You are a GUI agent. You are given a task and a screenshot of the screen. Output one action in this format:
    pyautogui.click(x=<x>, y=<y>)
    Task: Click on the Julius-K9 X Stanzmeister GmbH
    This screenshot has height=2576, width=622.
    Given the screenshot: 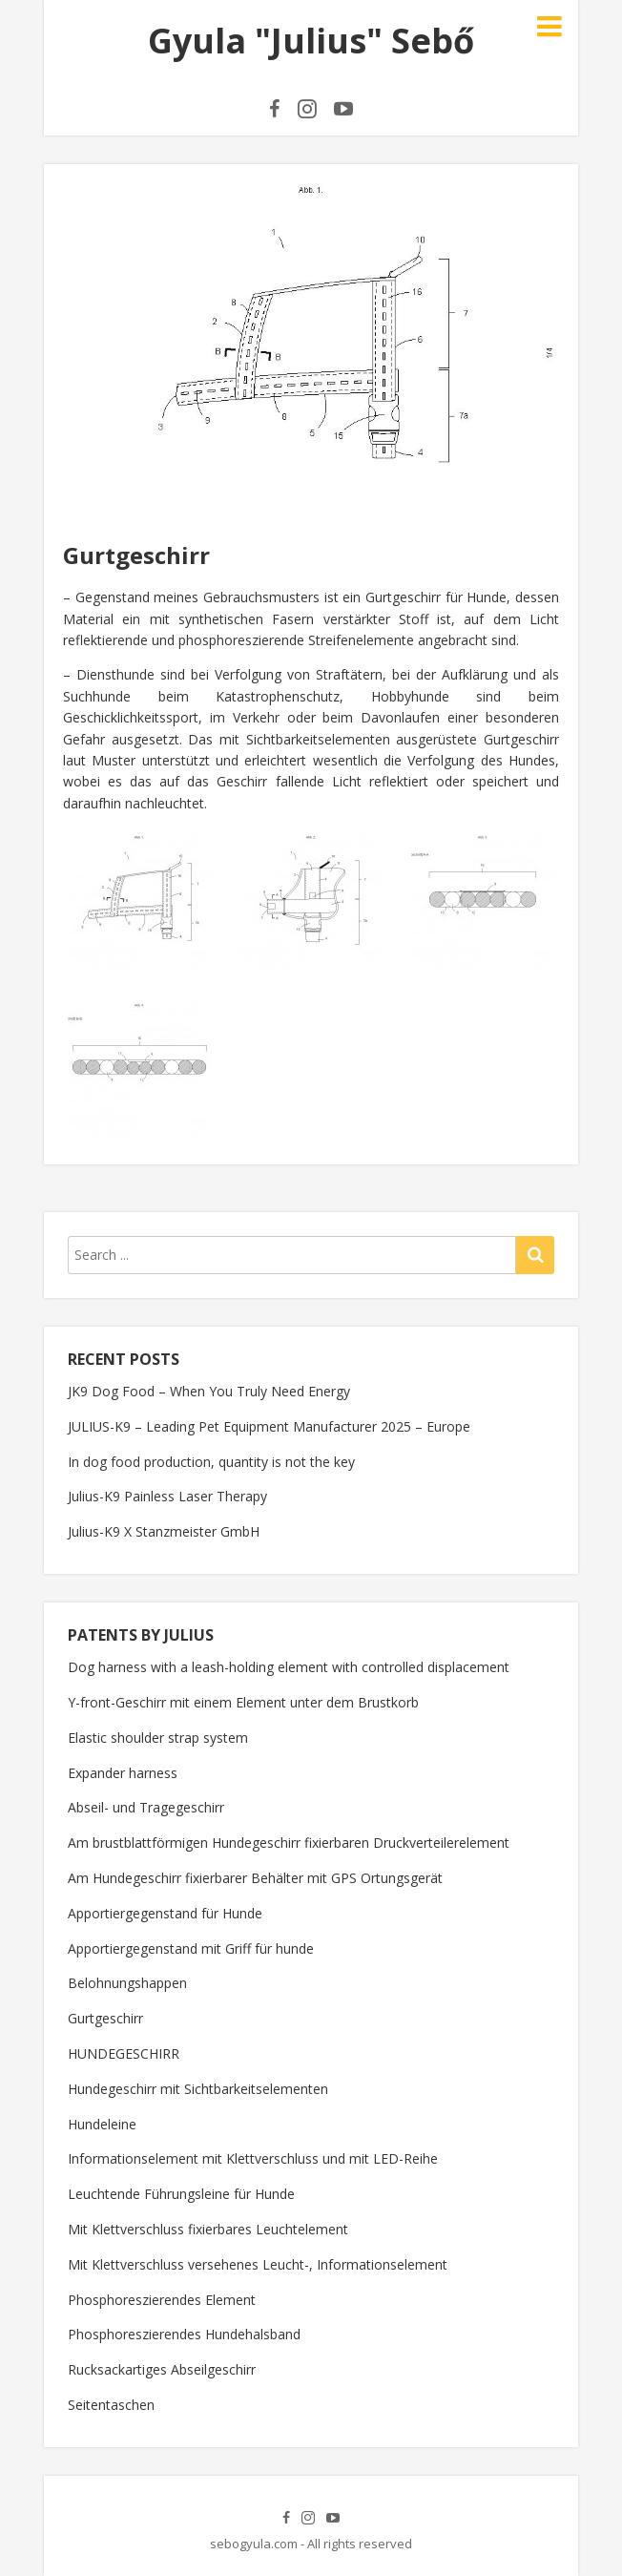 What is the action you would take?
    pyautogui.click(x=163, y=1531)
    